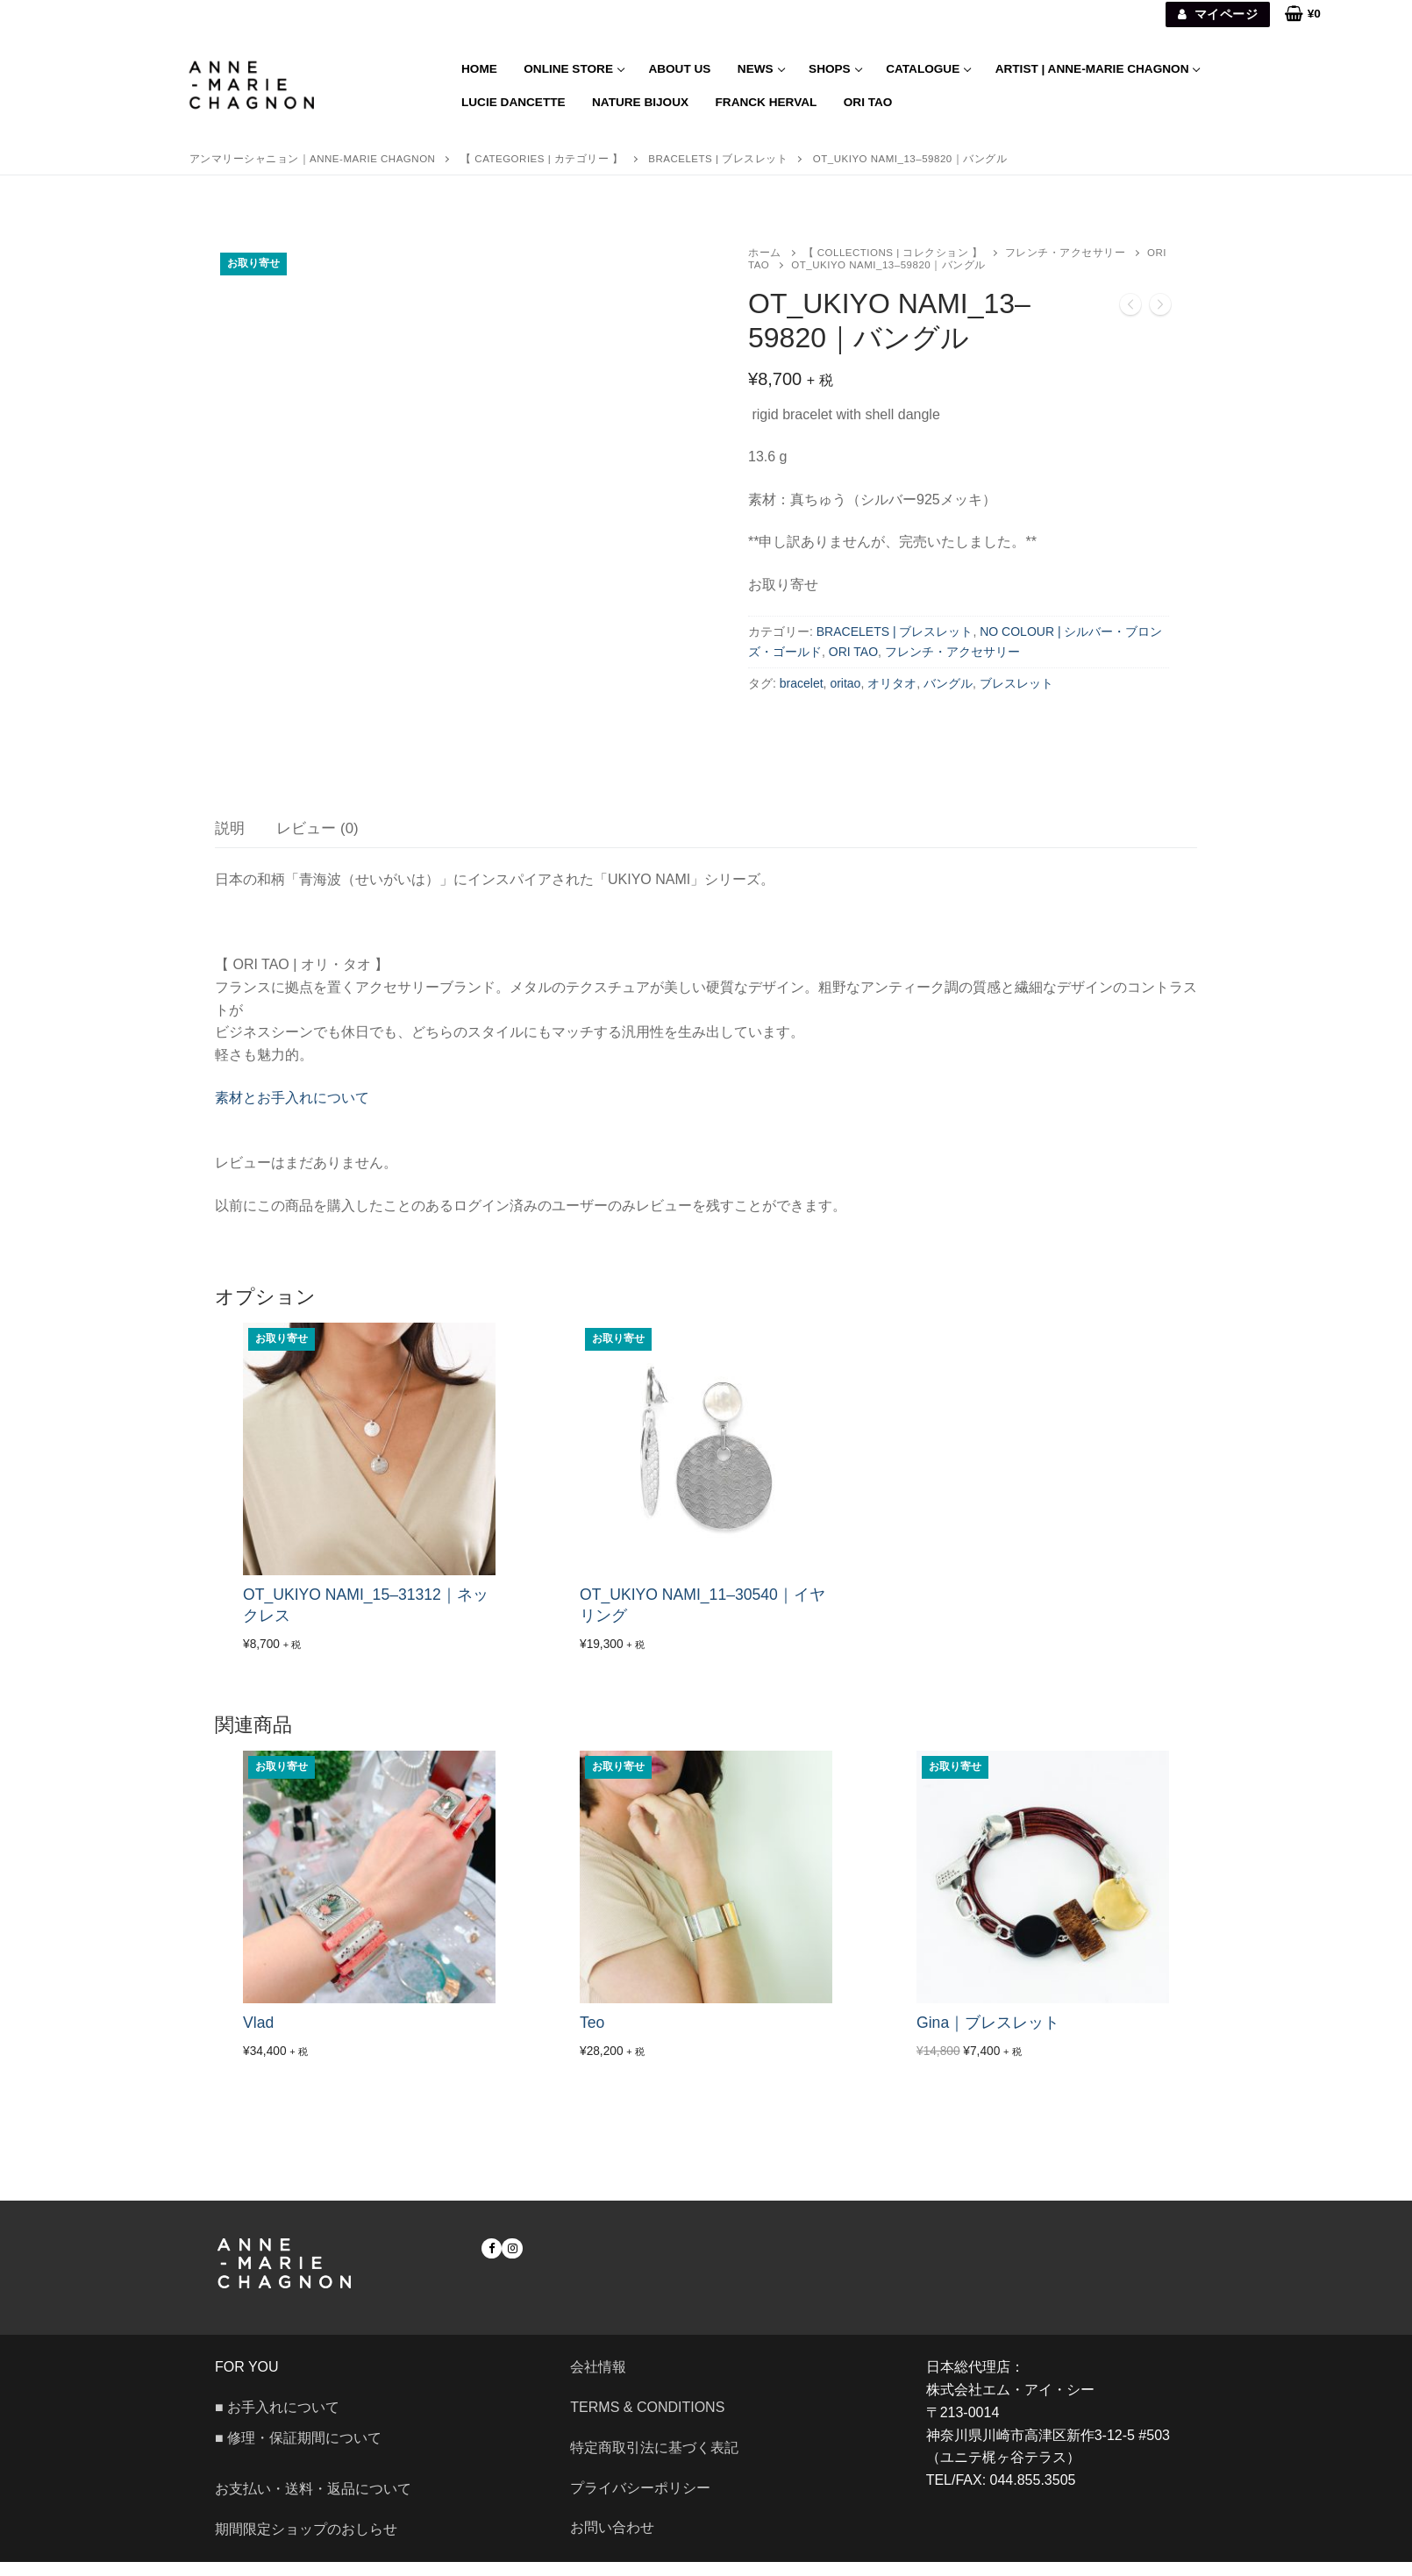 This screenshot has height=2576, width=1412. I want to click on Gina｜ブレスレット, so click(987, 2037).